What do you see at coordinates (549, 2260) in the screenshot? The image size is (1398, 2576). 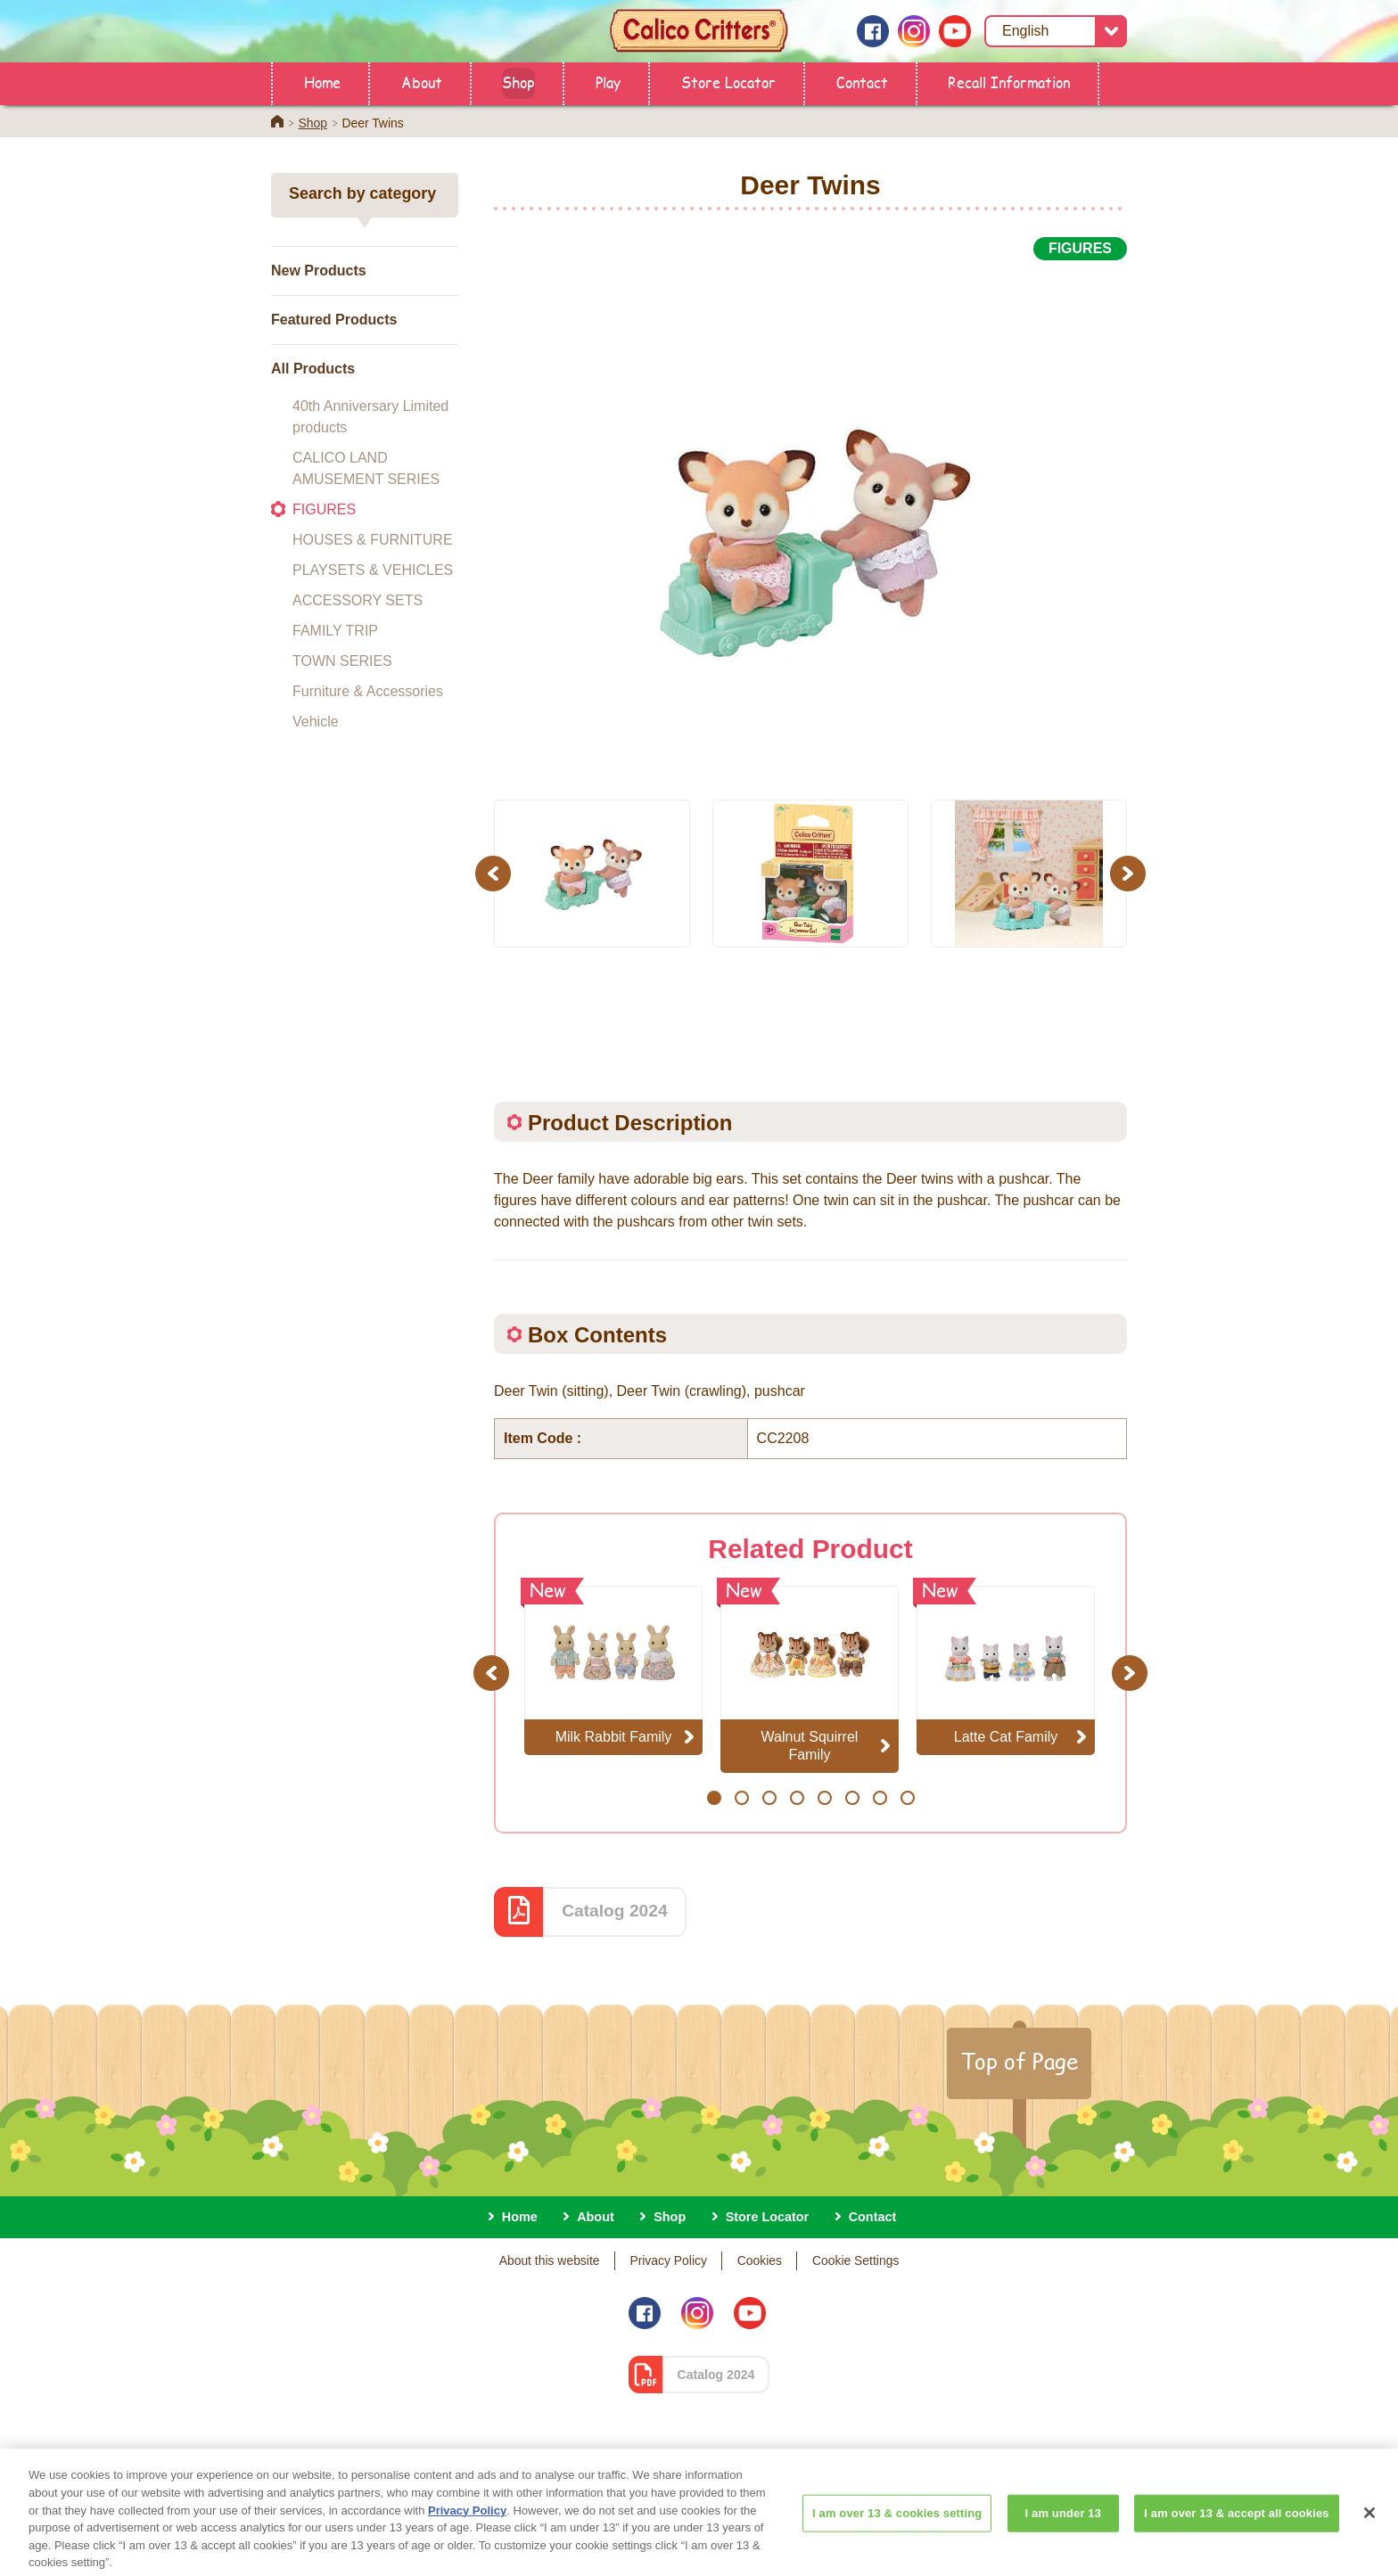 I see `About this website` at bounding box center [549, 2260].